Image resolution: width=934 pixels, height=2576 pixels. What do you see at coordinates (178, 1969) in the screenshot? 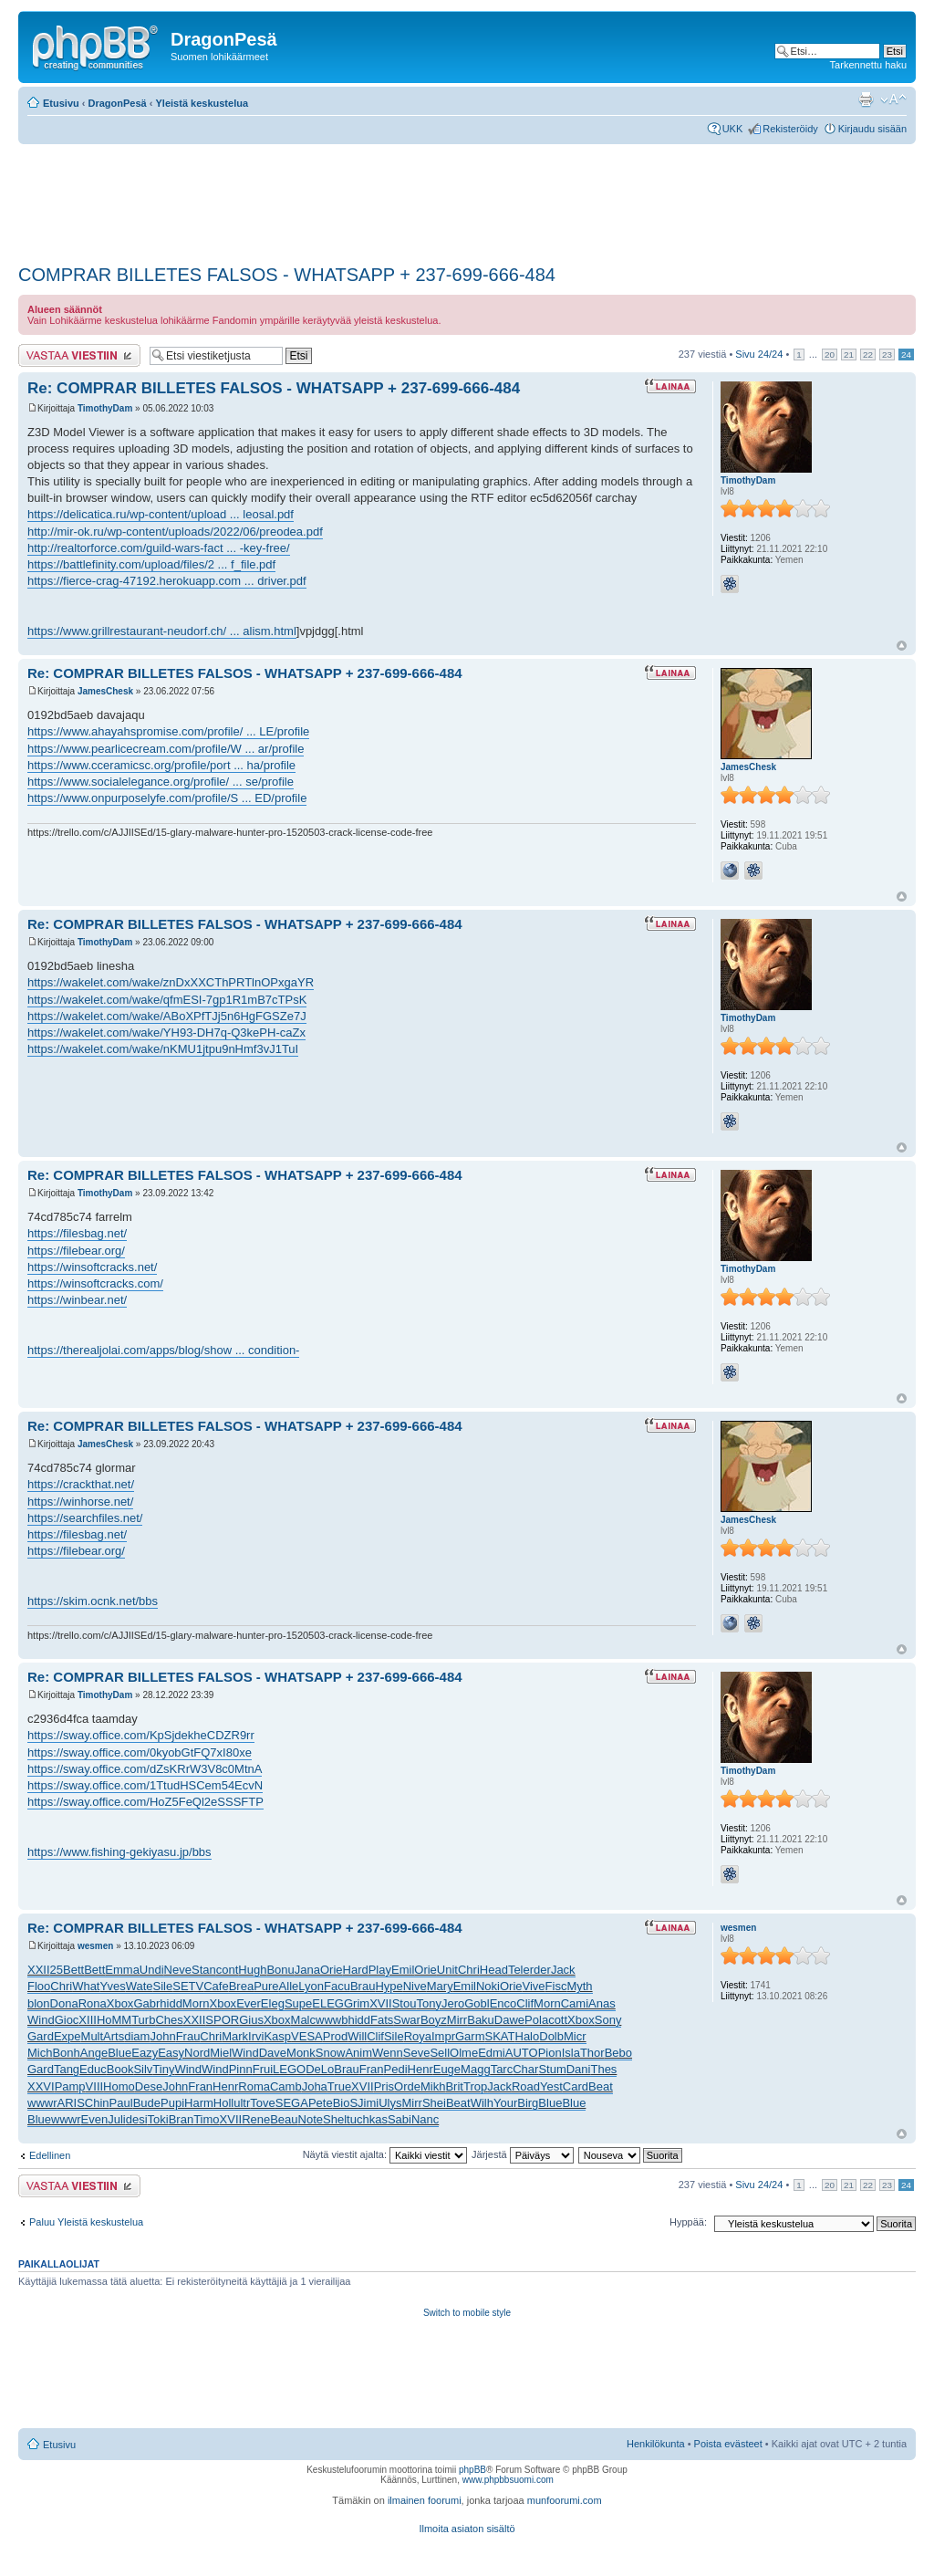
I see `Neve` at bounding box center [178, 1969].